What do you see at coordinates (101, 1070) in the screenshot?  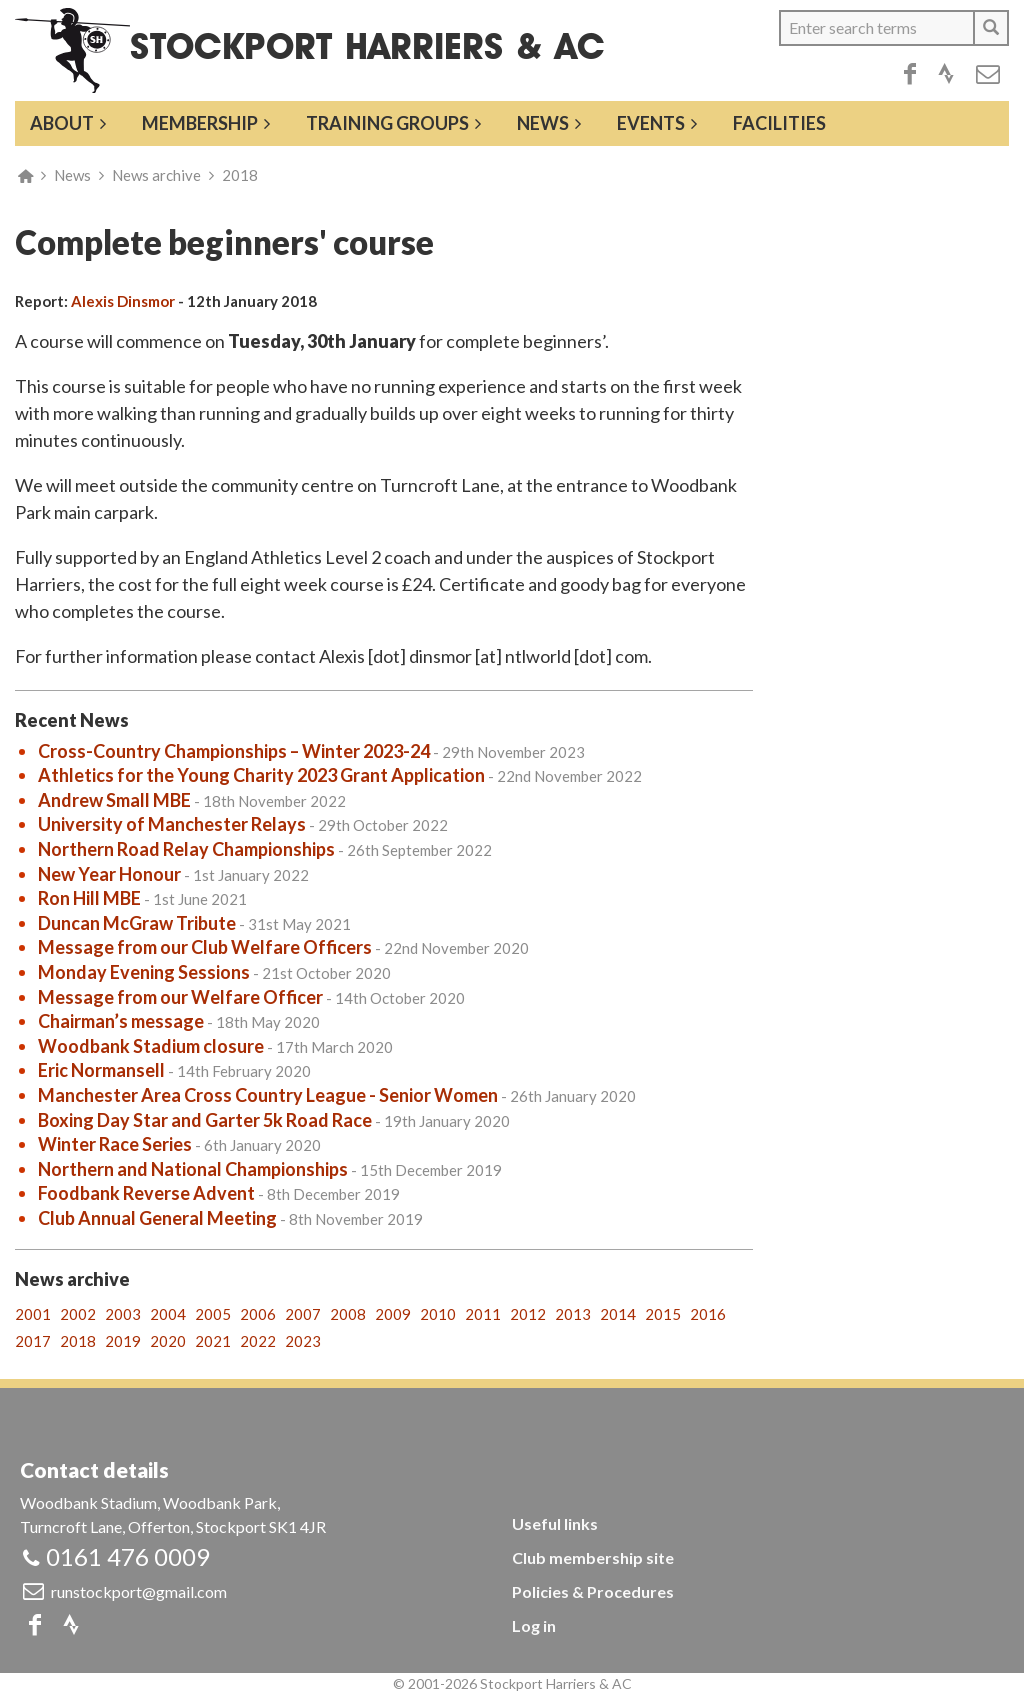 I see `Eric Normansell` at bounding box center [101, 1070].